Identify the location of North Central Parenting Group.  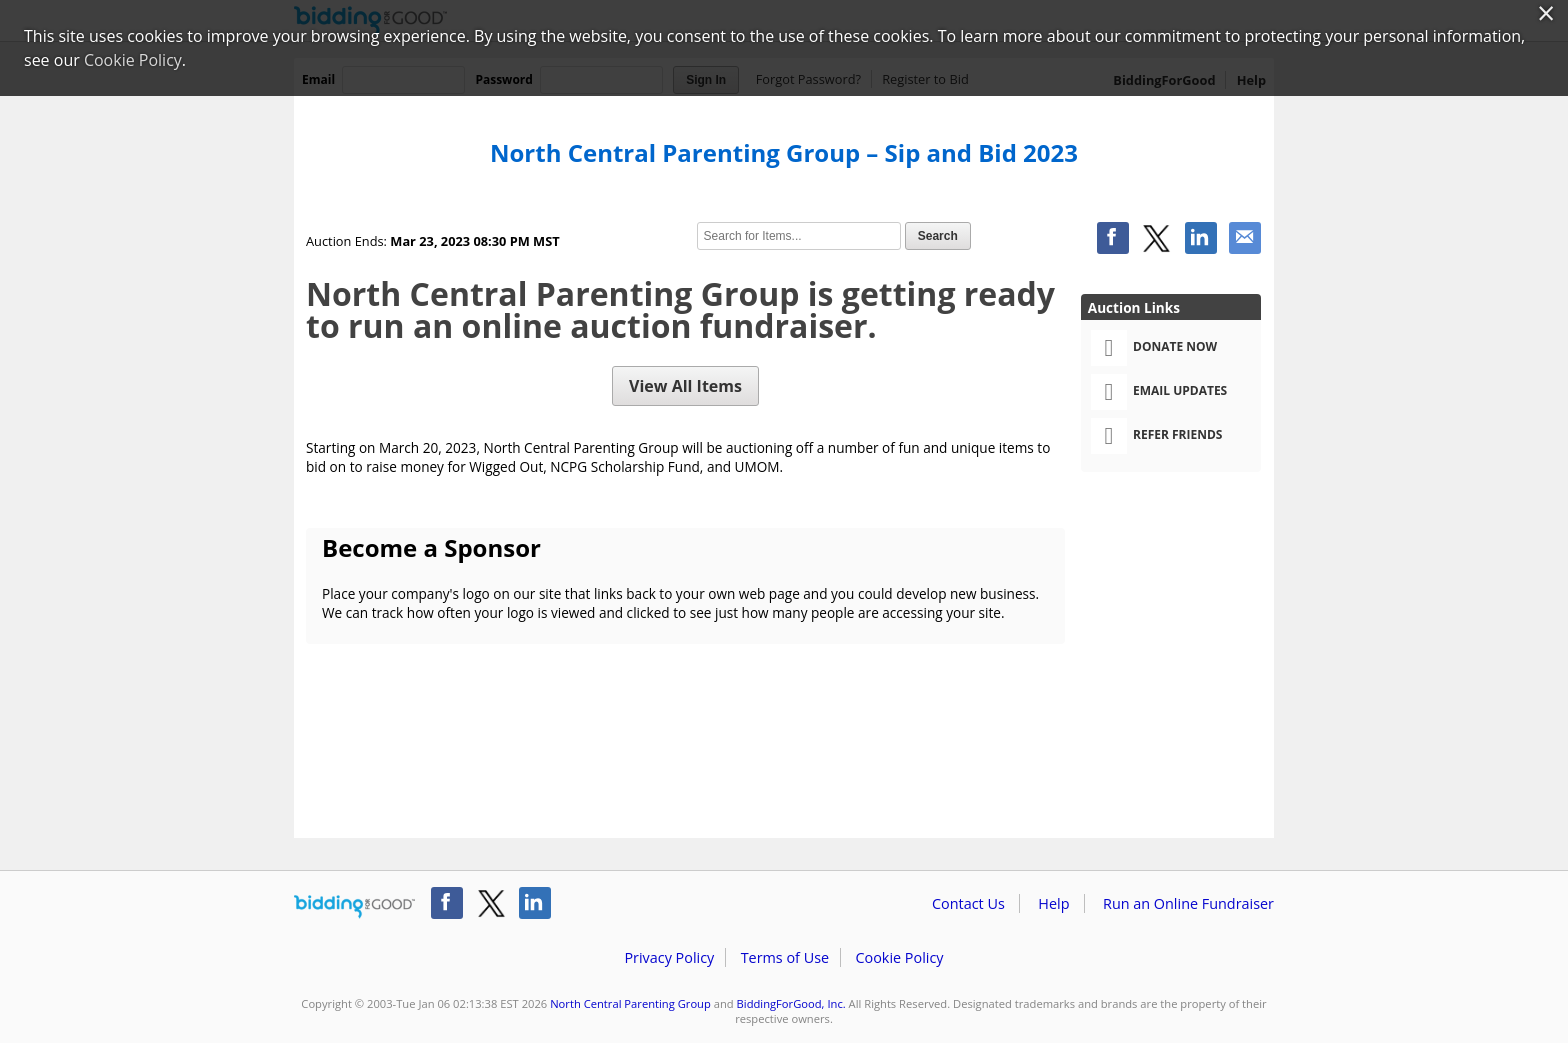
(630, 1003).